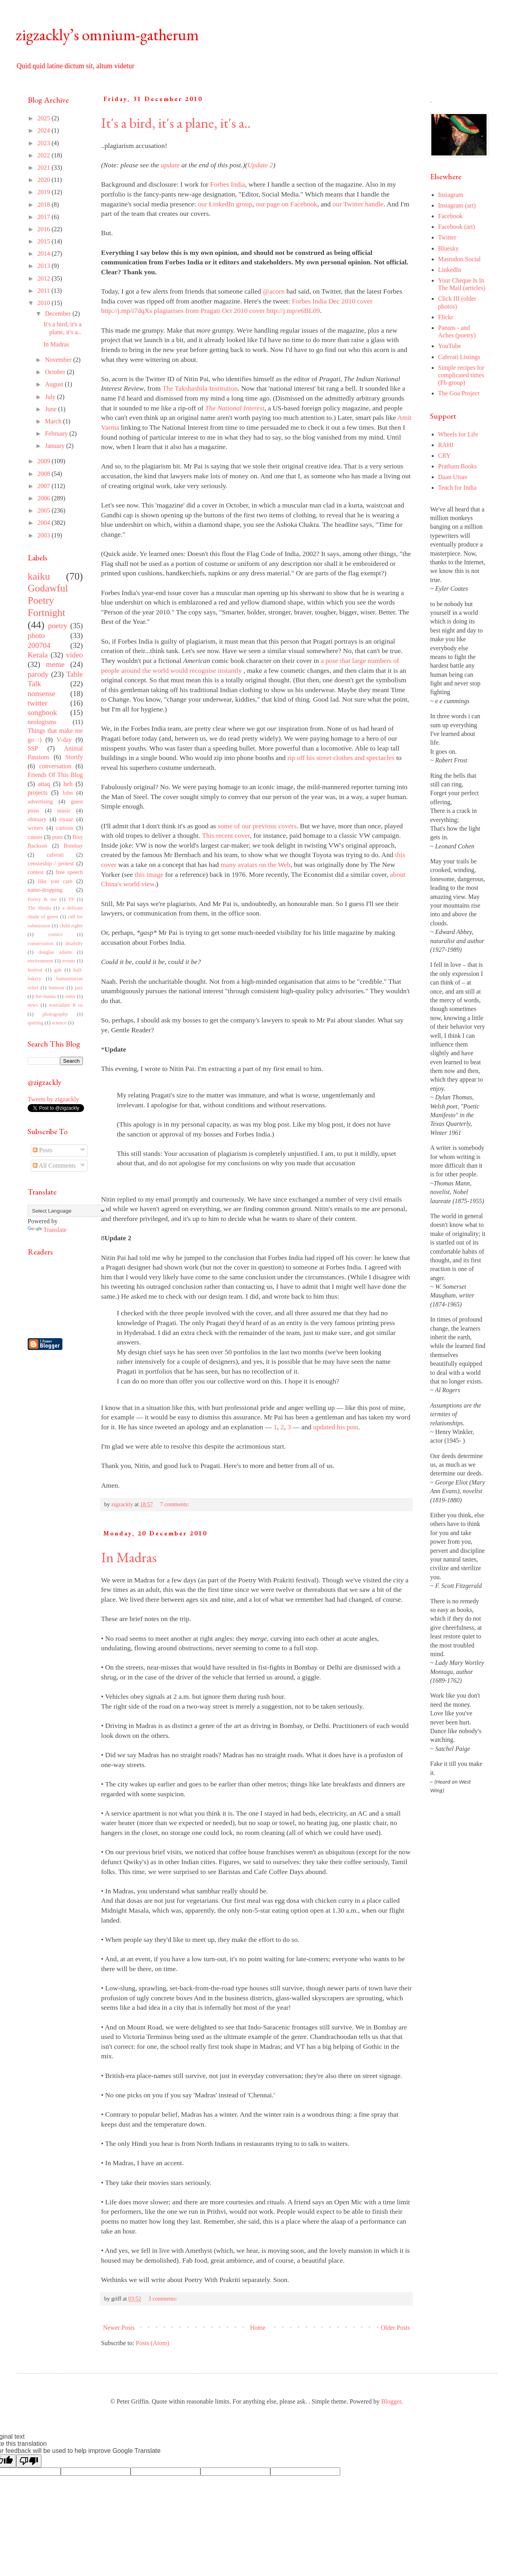 This screenshot has width=513, height=2576. Describe the element at coordinates (44, 204) in the screenshot. I see `2018` at that location.